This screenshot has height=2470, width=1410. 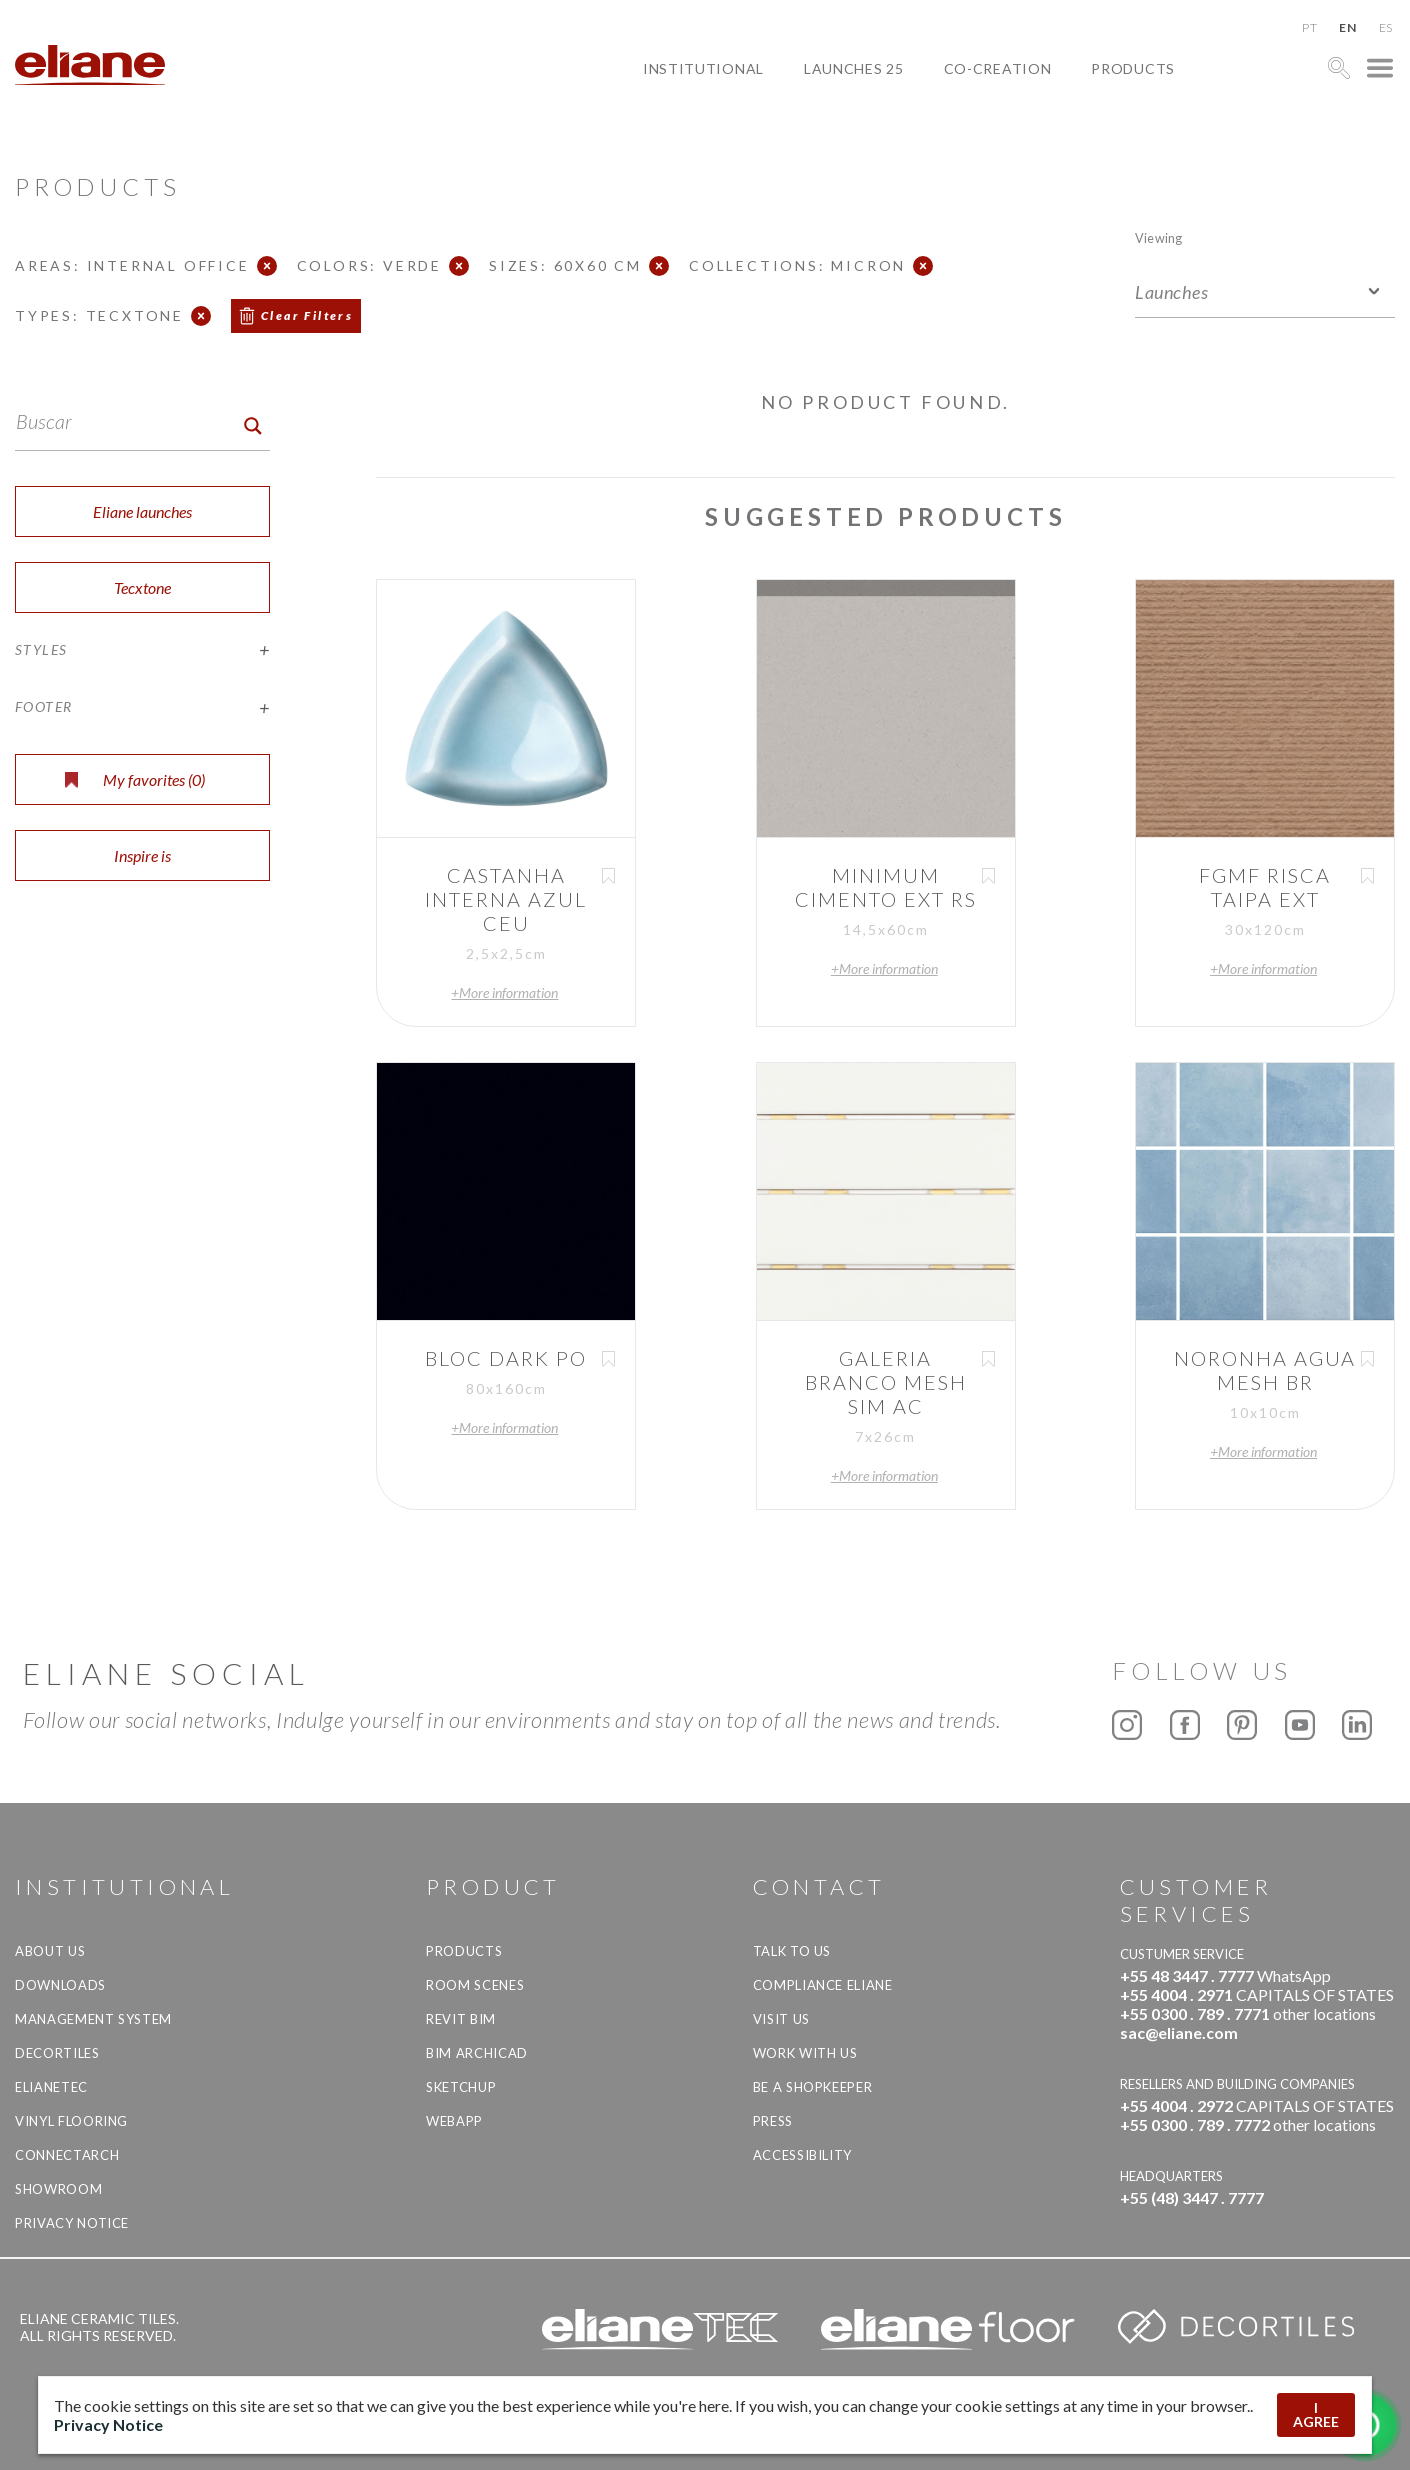 I want to click on Room Scenes, so click(x=475, y=1985).